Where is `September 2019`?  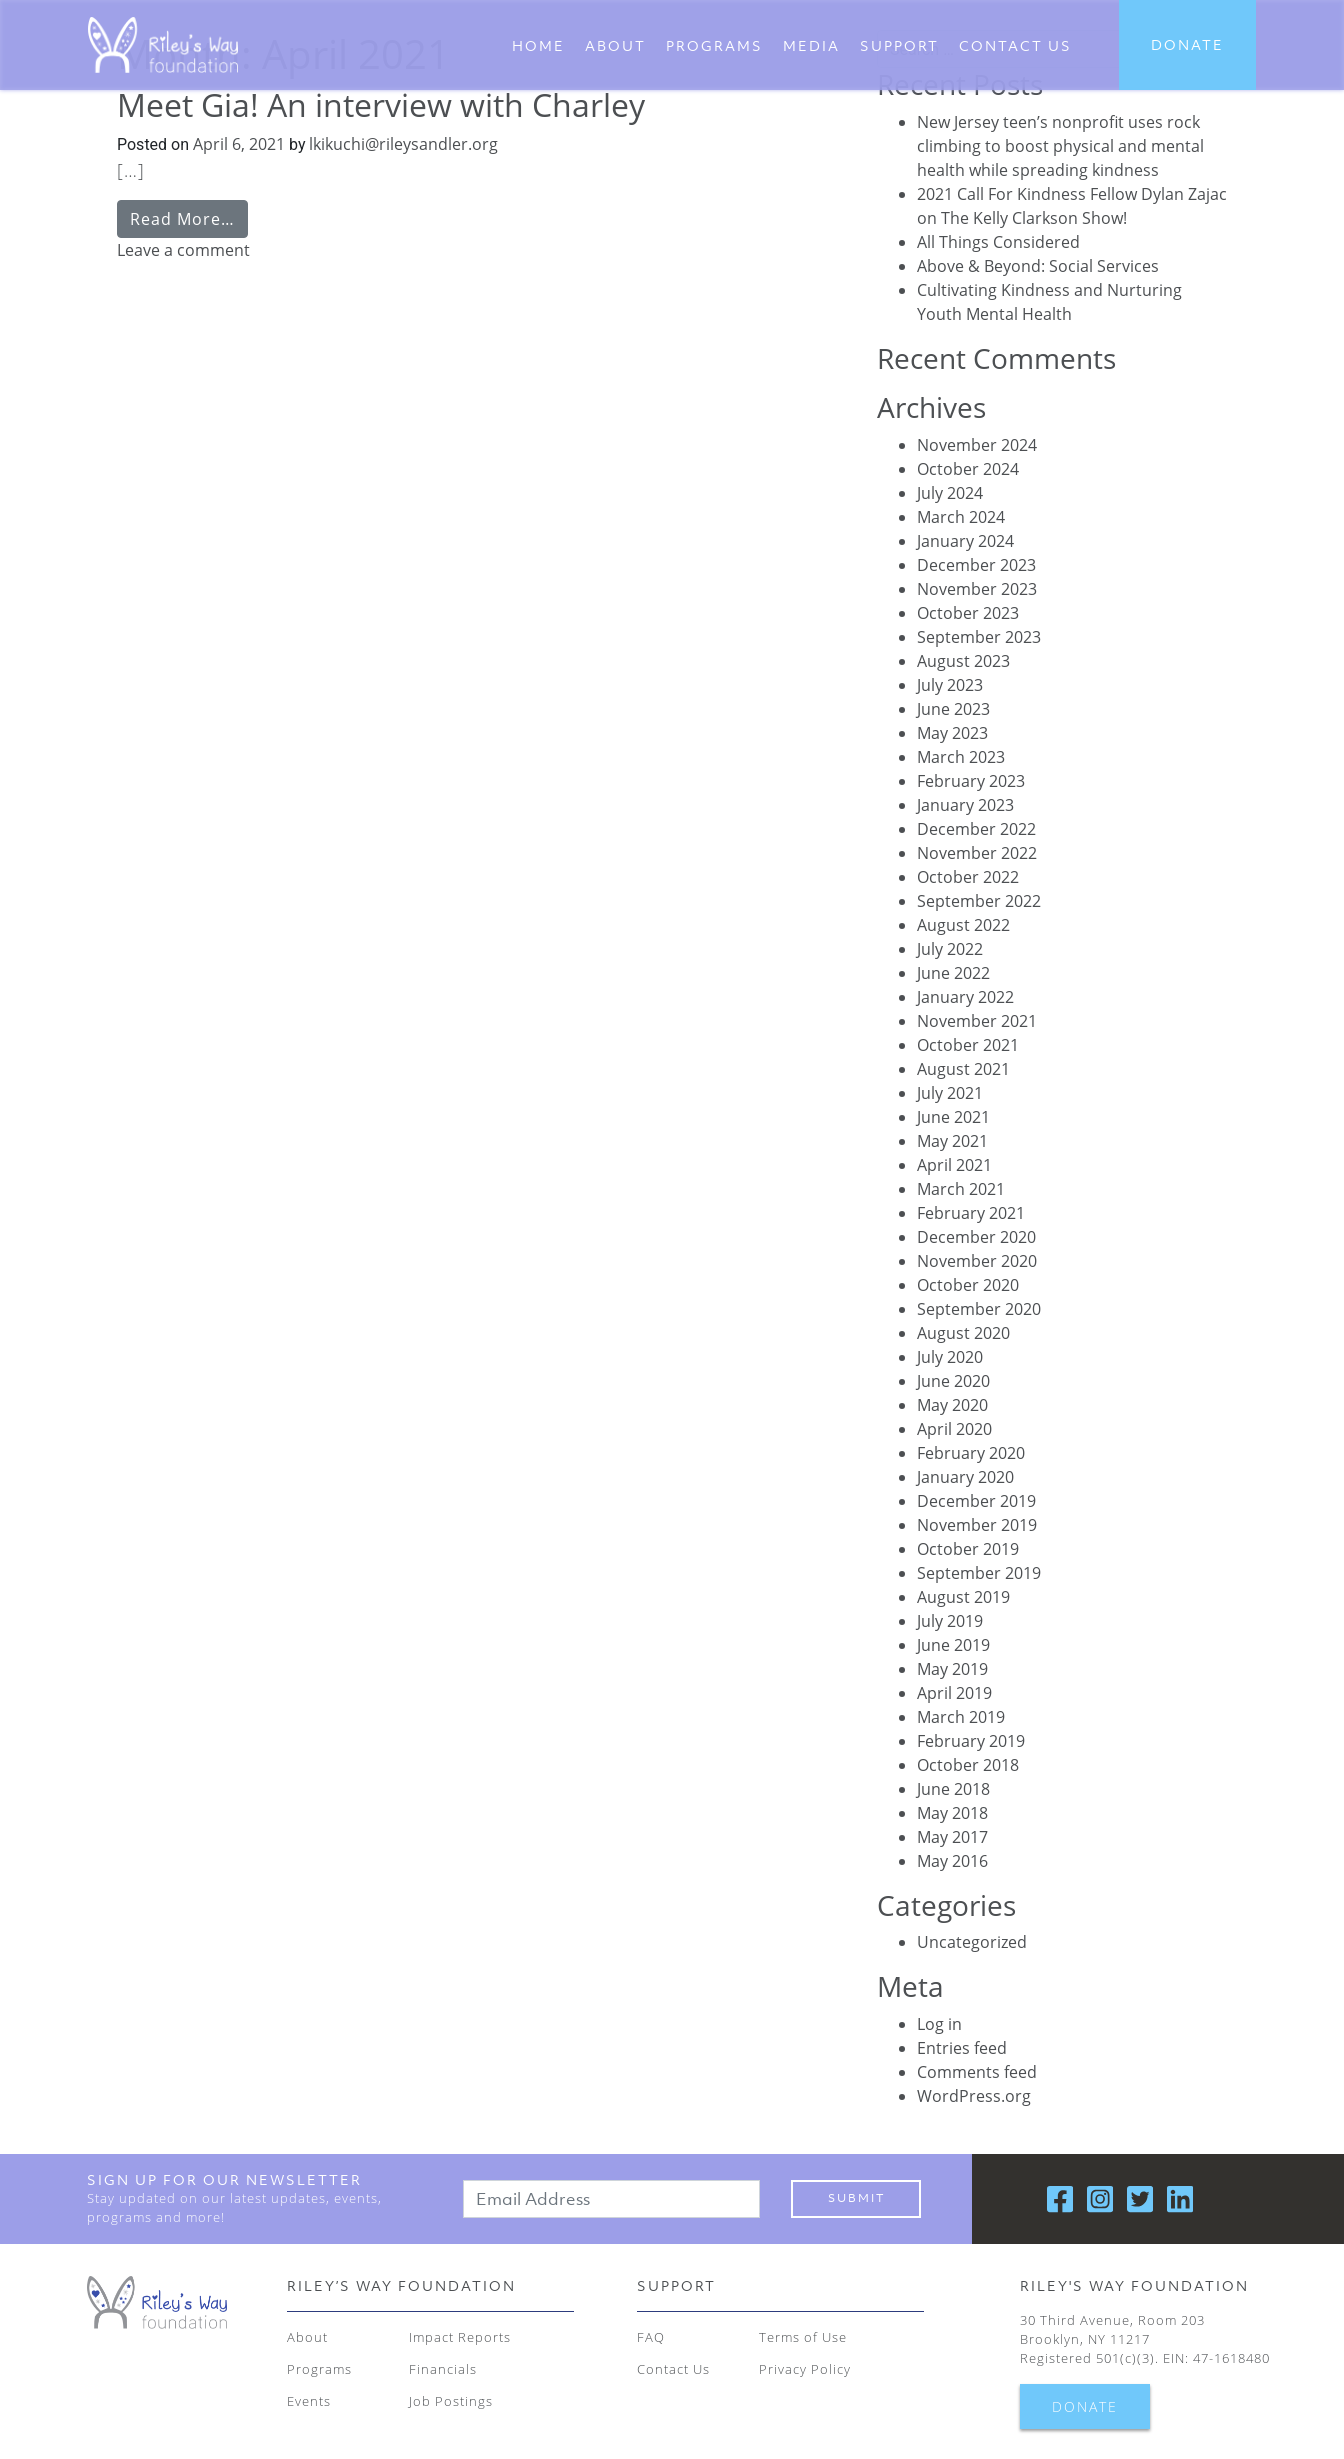
September 2019 is located at coordinates (979, 1573).